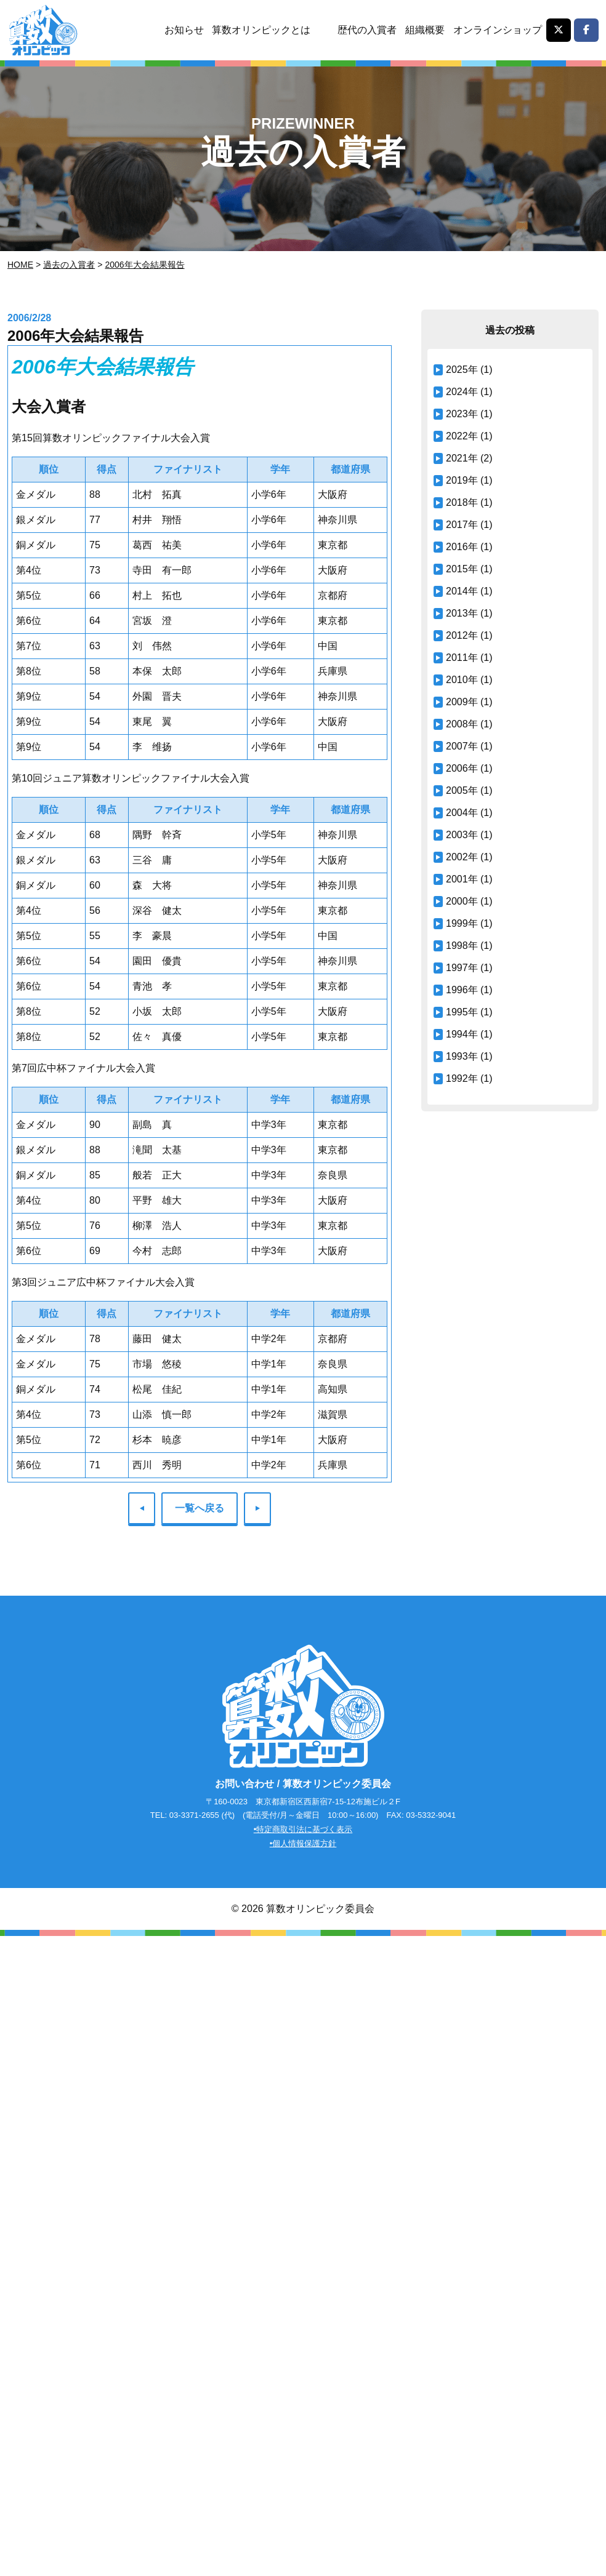  Describe the element at coordinates (497, 30) in the screenshot. I see `オンラインショップ` at that location.